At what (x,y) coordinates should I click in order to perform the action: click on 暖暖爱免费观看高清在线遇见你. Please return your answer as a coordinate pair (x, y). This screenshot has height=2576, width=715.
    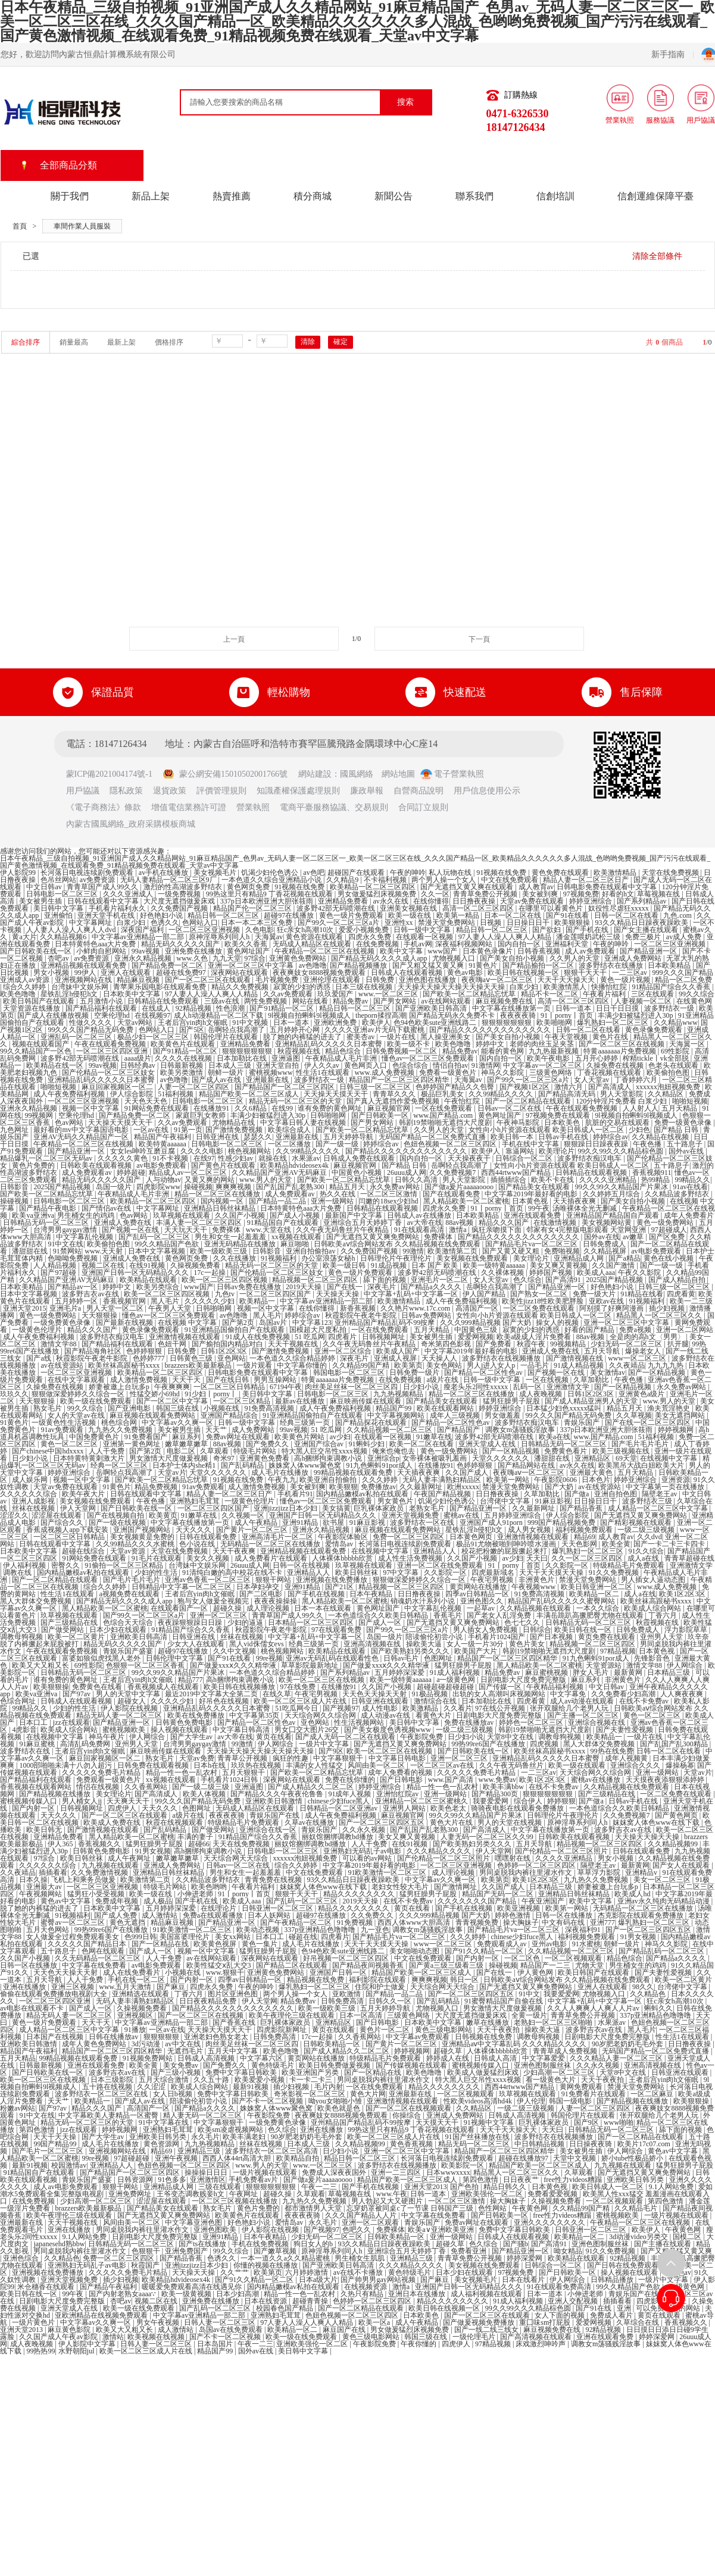
    Looking at the image, I should click on (192, 2287).